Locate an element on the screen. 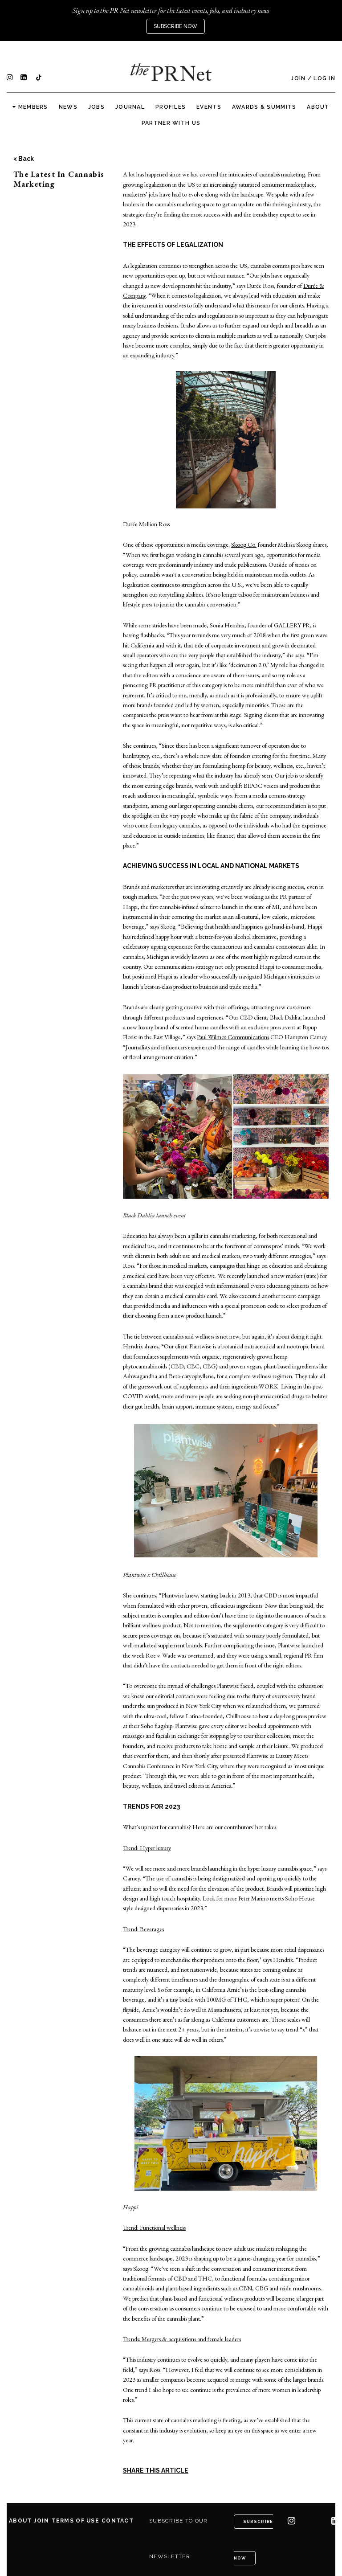  About is located at coordinates (318, 107).